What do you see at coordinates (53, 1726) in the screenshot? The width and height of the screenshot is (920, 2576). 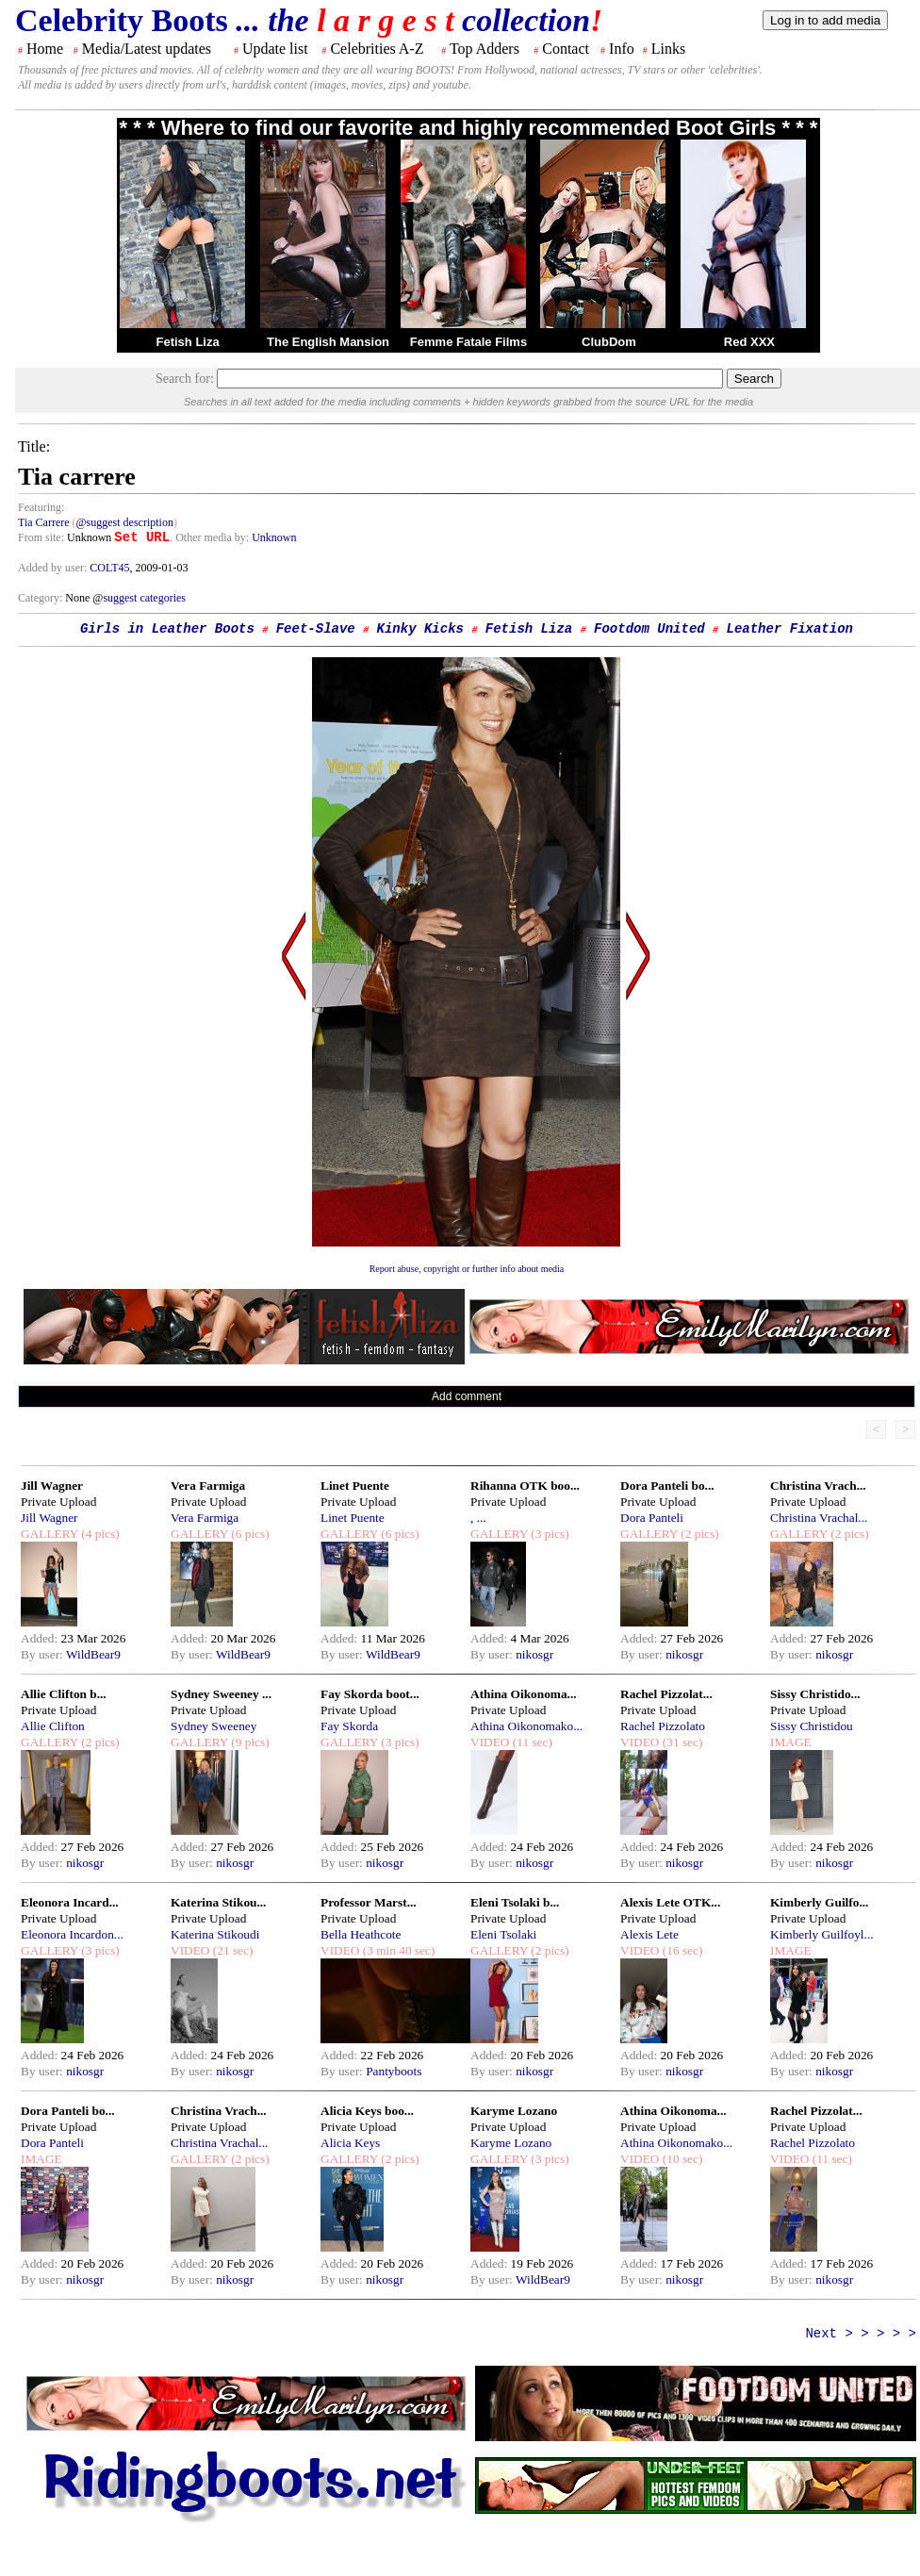 I see `Allie Clifton` at bounding box center [53, 1726].